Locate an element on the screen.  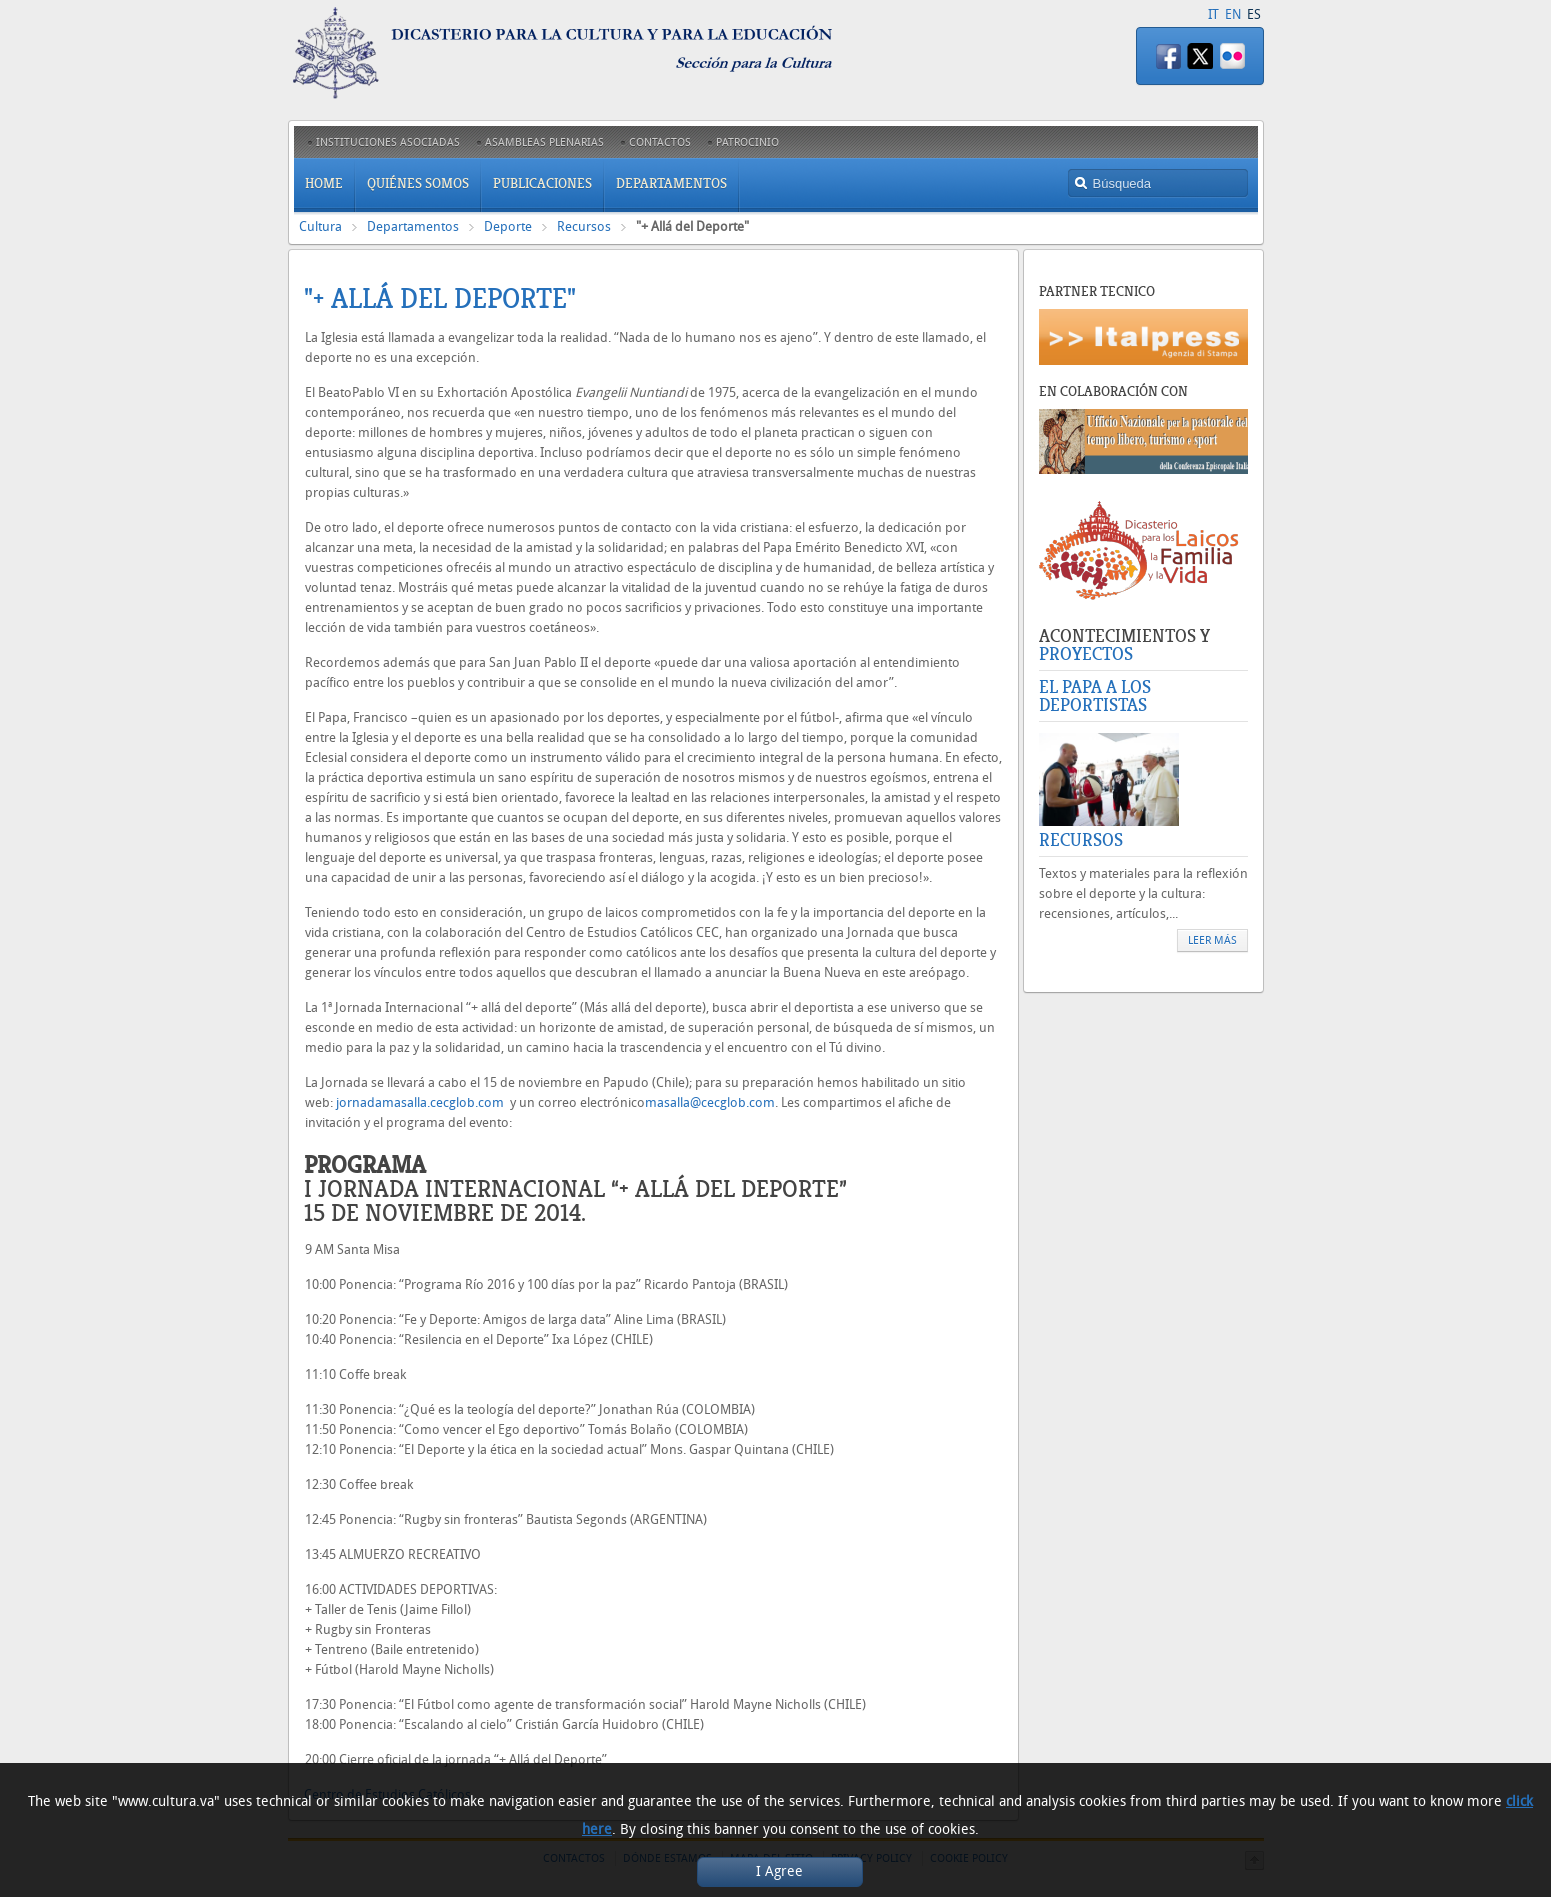
Cultura is located at coordinates (320, 226).